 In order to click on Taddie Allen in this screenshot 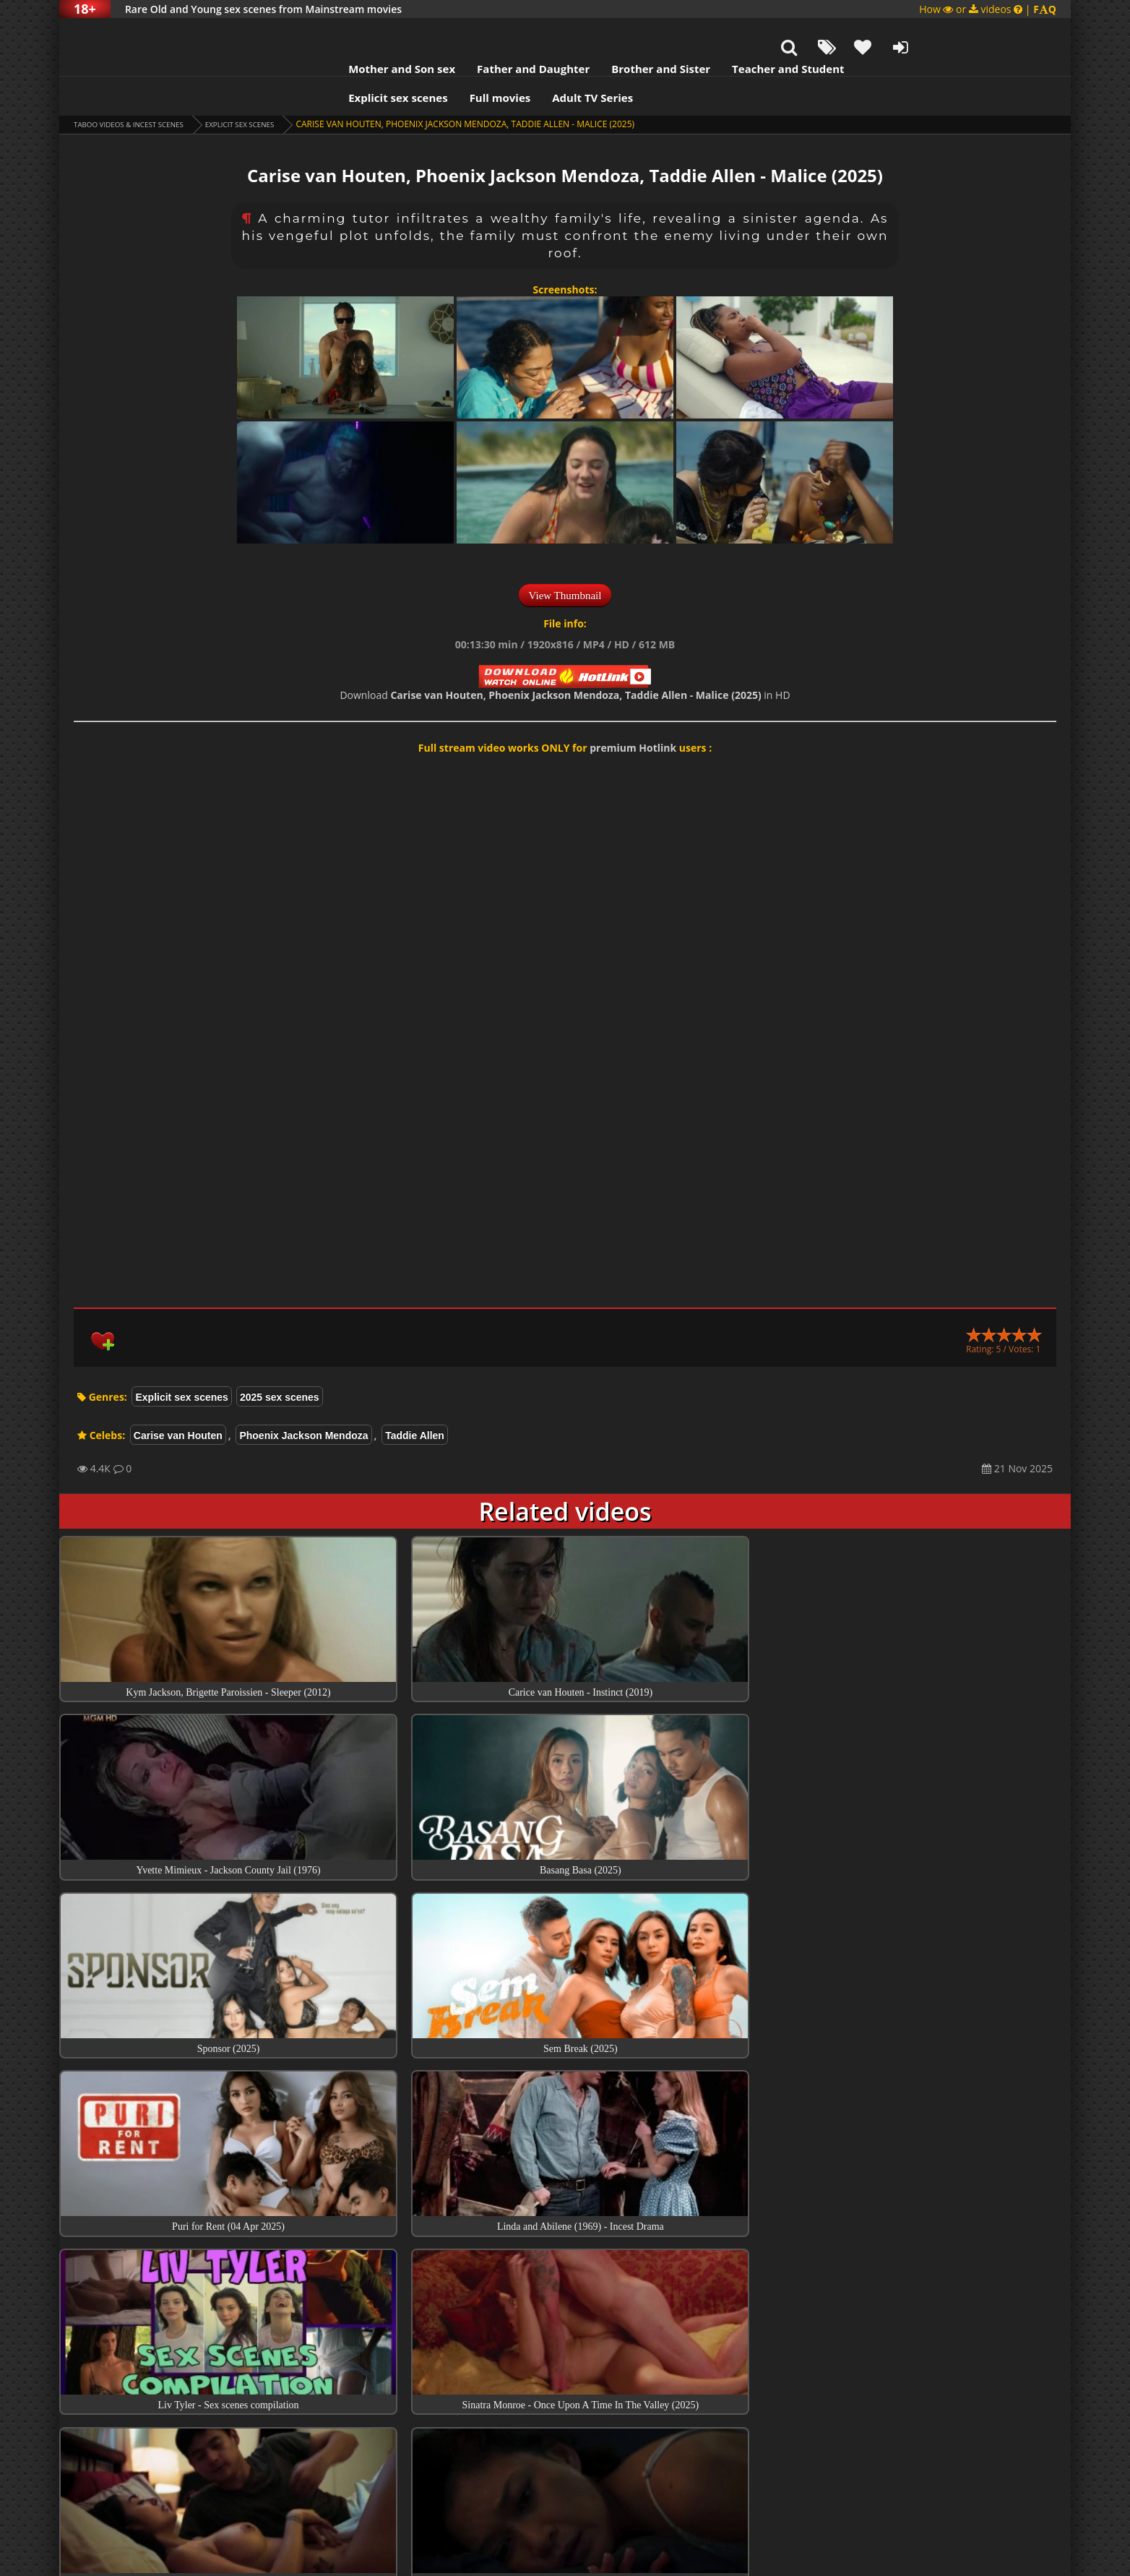, I will do `click(414, 1399)`.